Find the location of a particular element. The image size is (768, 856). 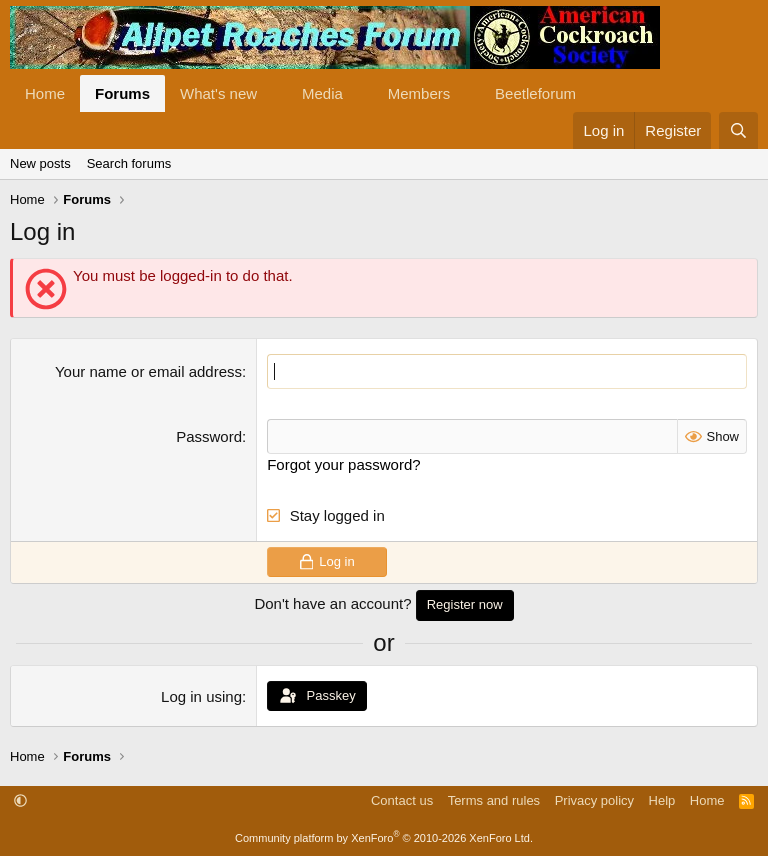

Password is located at coordinates (209, 436).